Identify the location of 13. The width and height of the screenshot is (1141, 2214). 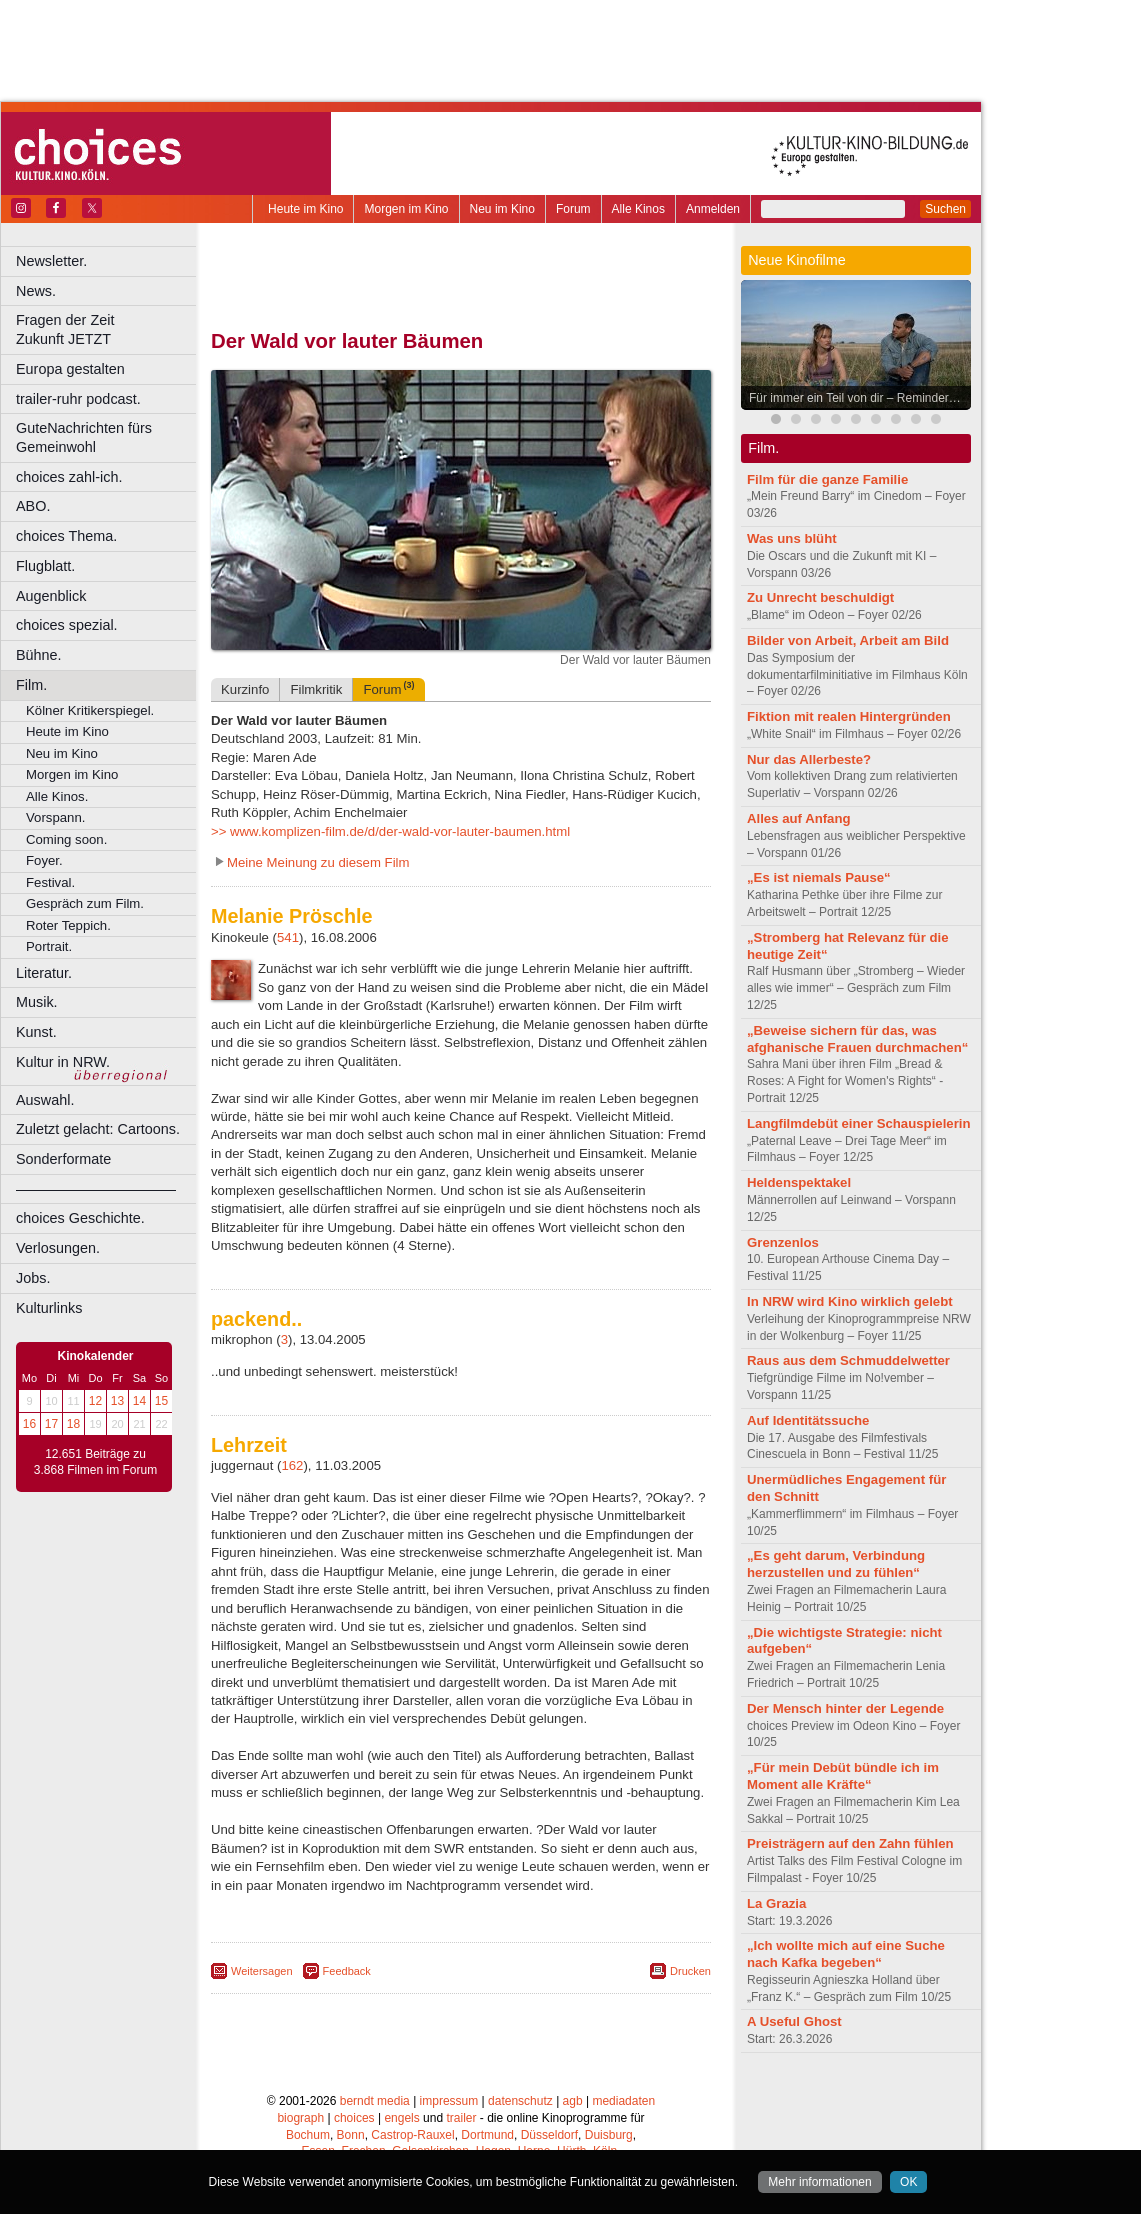
(117, 1401).